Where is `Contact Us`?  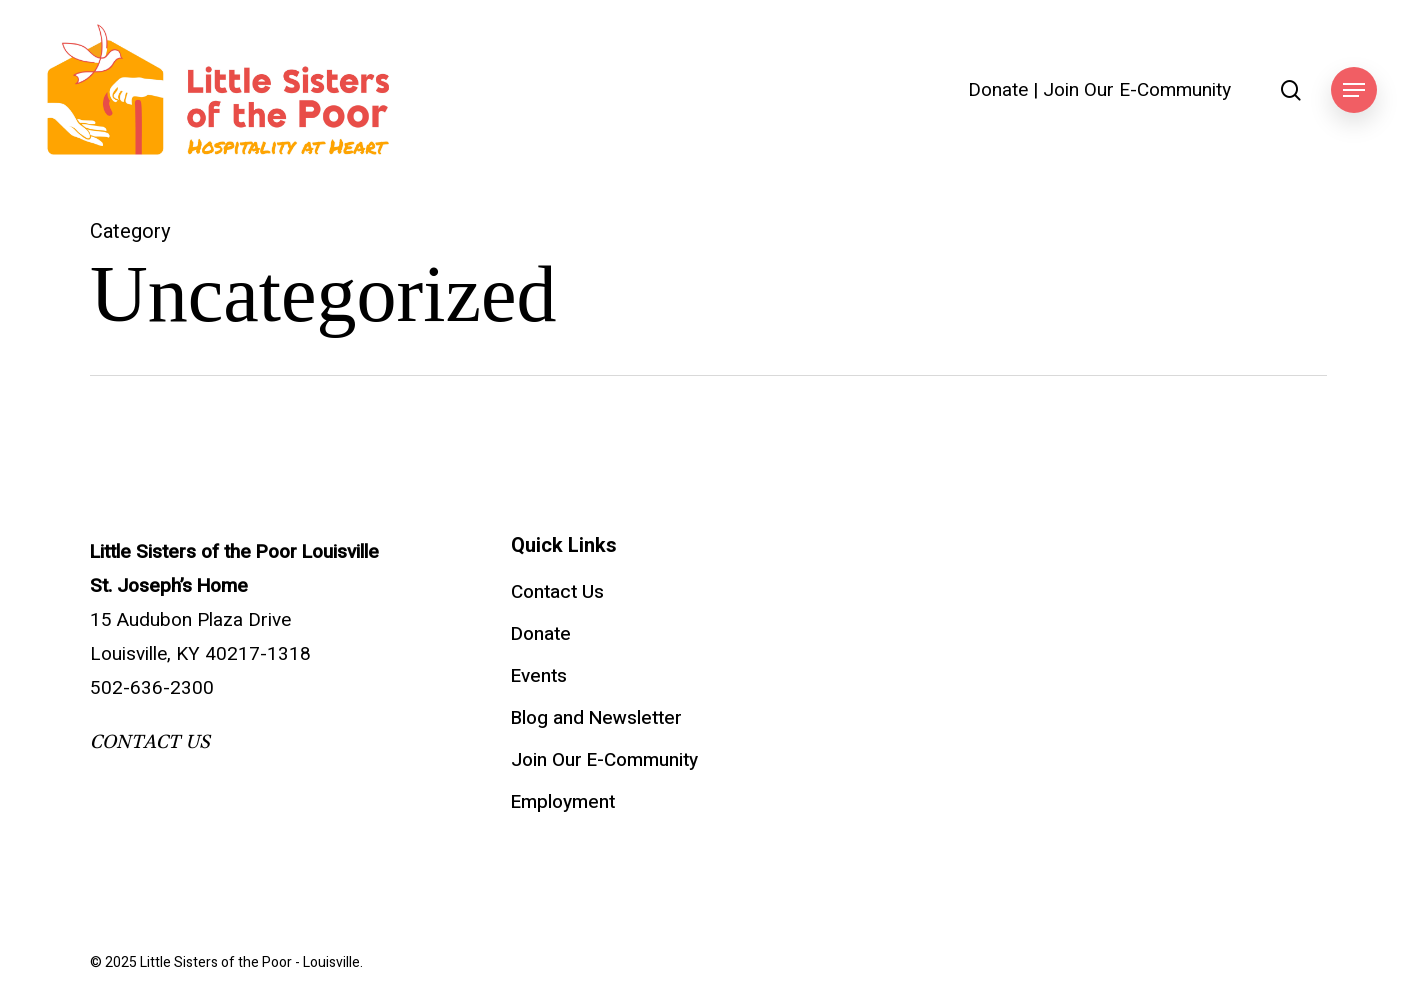
Contact Us is located at coordinates (557, 592).